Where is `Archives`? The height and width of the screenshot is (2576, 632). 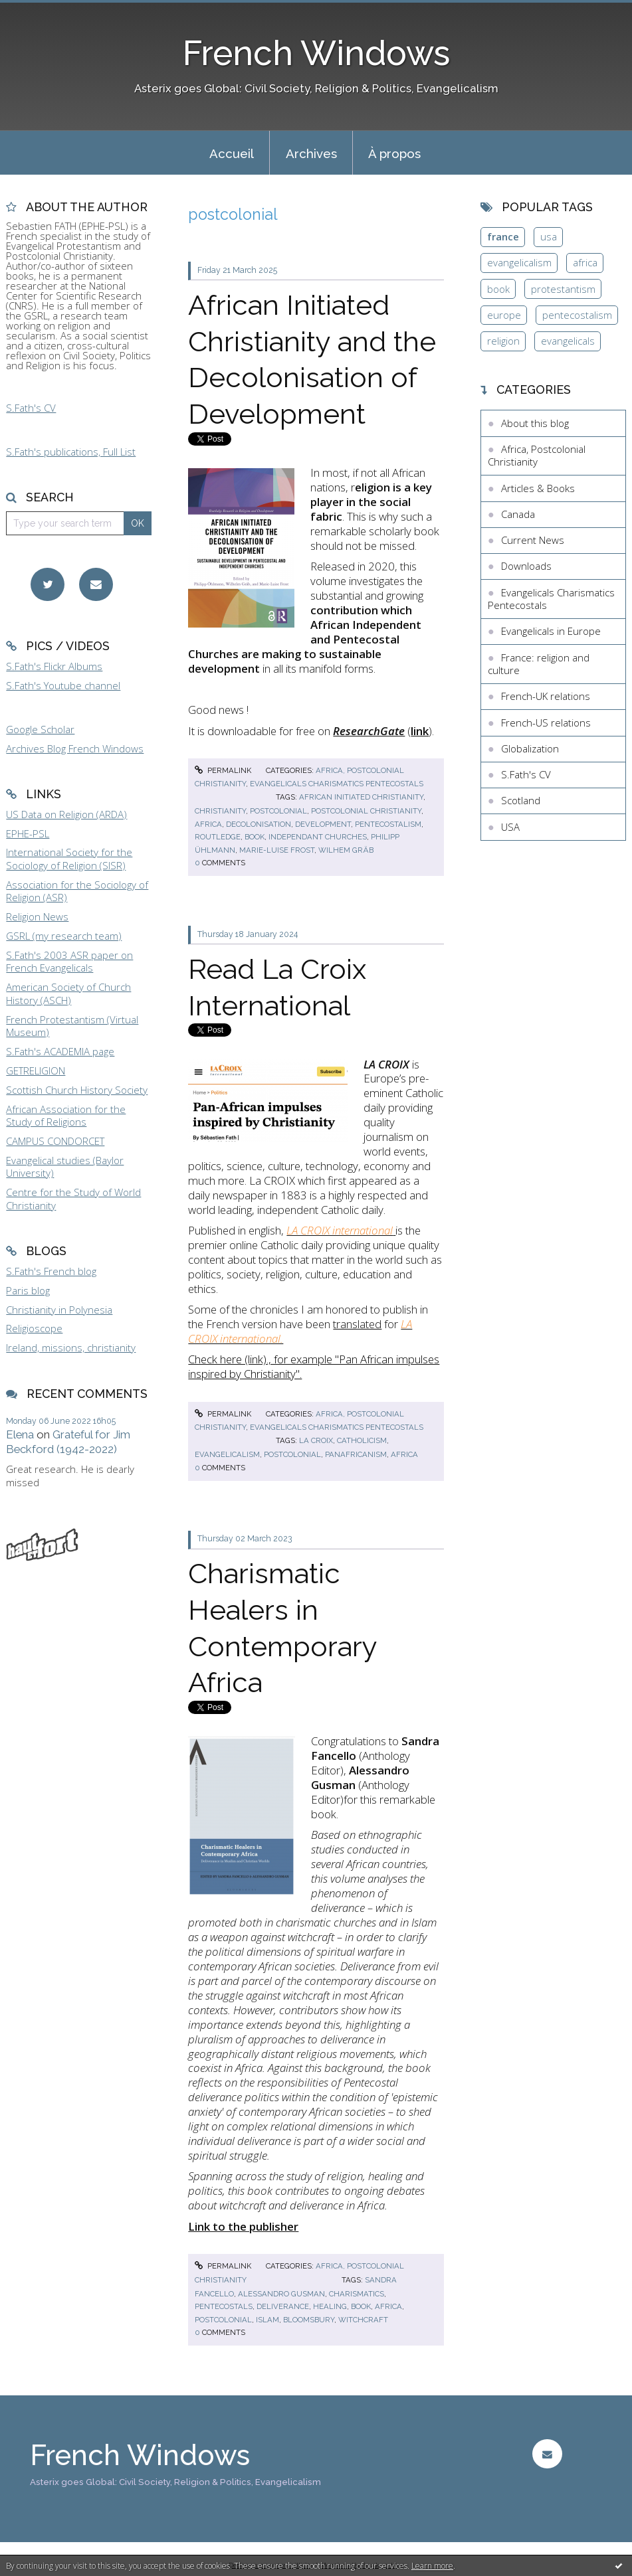 Archives is located at coordinates (311, 153).